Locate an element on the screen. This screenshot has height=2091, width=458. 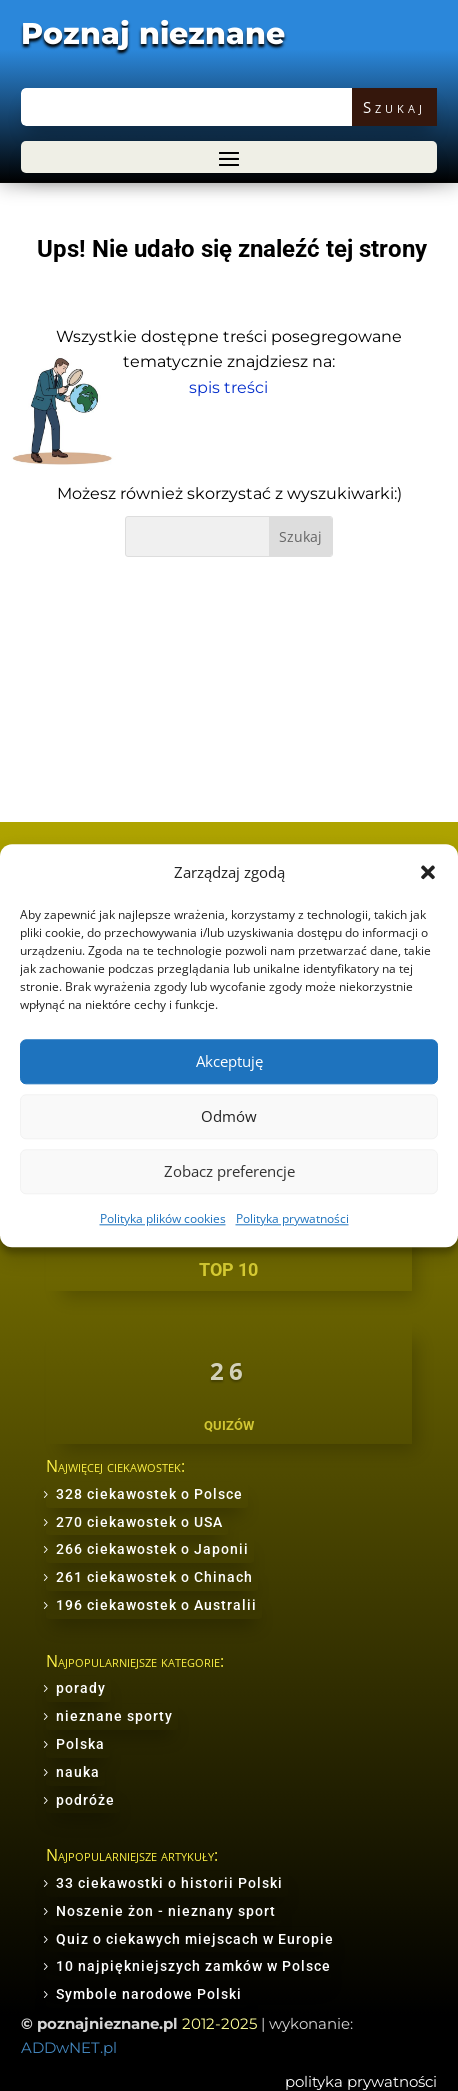
Akceptuję is located at coordinates (229, 1062).